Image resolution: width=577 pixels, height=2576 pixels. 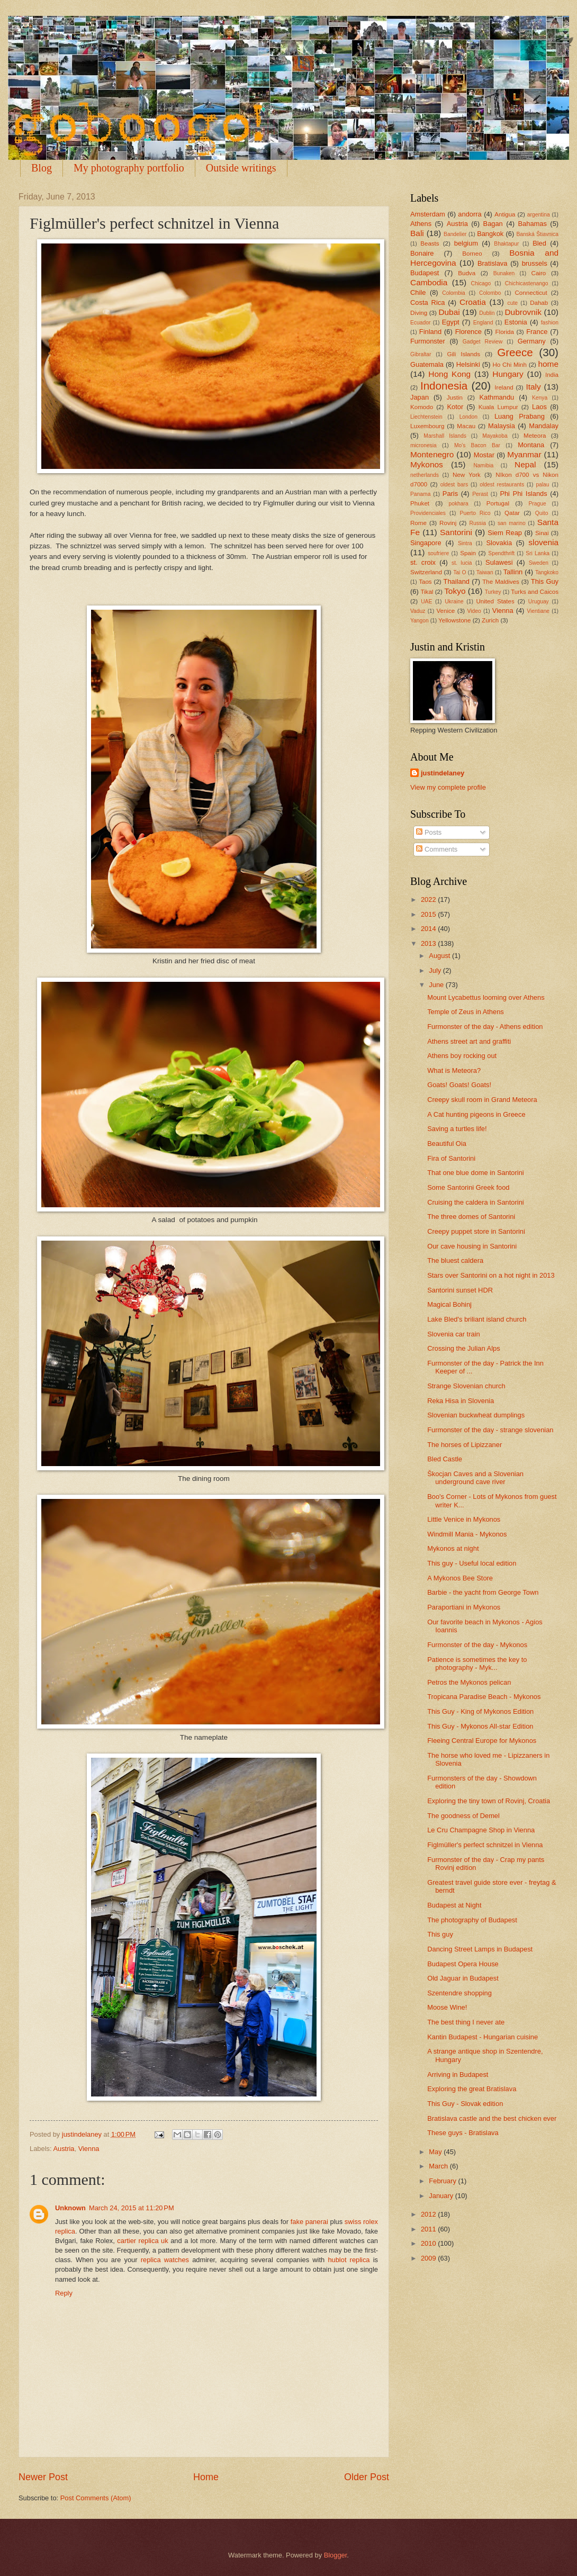 What do you see at coordinates (427, 341) in the screenshot?
I see `Furmonster` at bounding box center [427, 341].